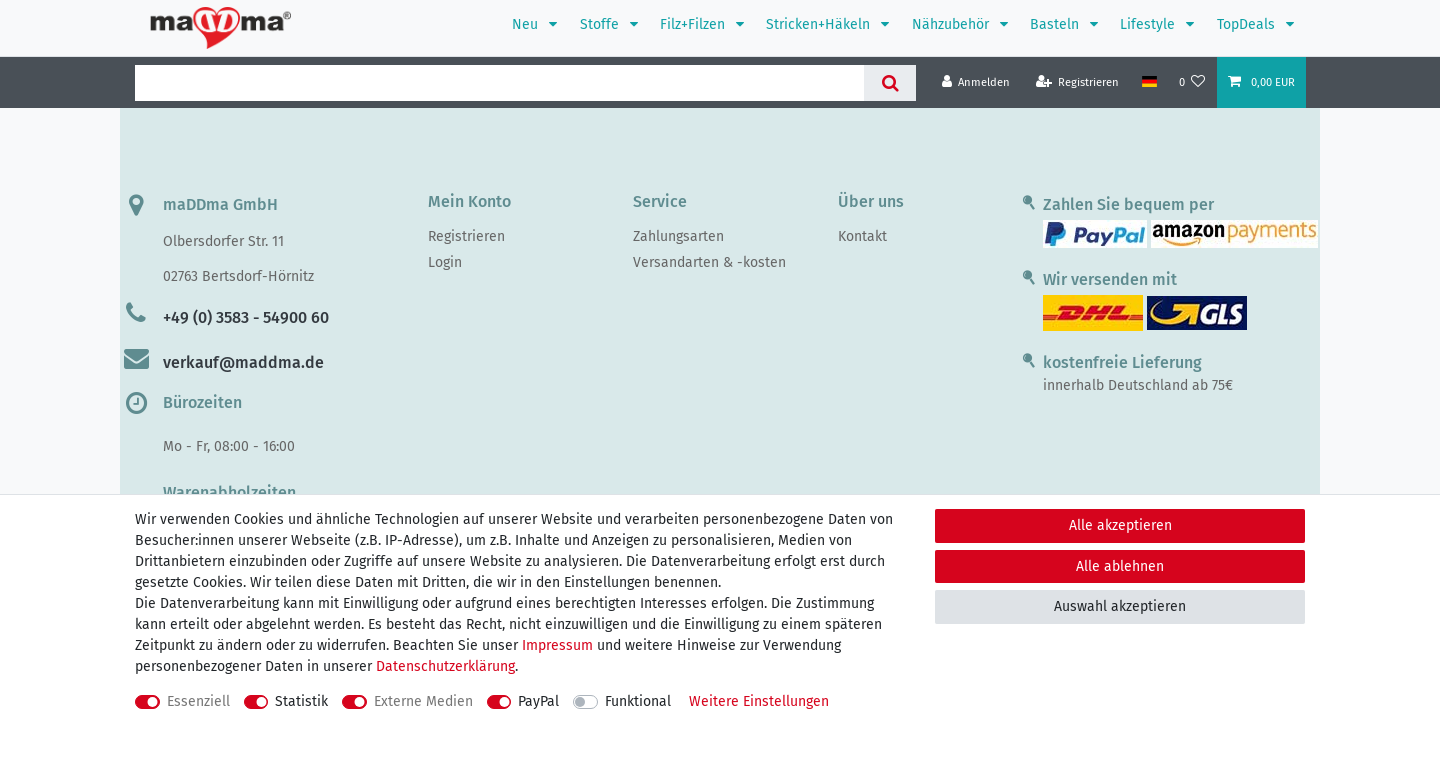 This screenshot has width=1440, height=768. Describe the element at coordinates (678, 236) in the screenshot. I see `Zahlungsarten` at that location.